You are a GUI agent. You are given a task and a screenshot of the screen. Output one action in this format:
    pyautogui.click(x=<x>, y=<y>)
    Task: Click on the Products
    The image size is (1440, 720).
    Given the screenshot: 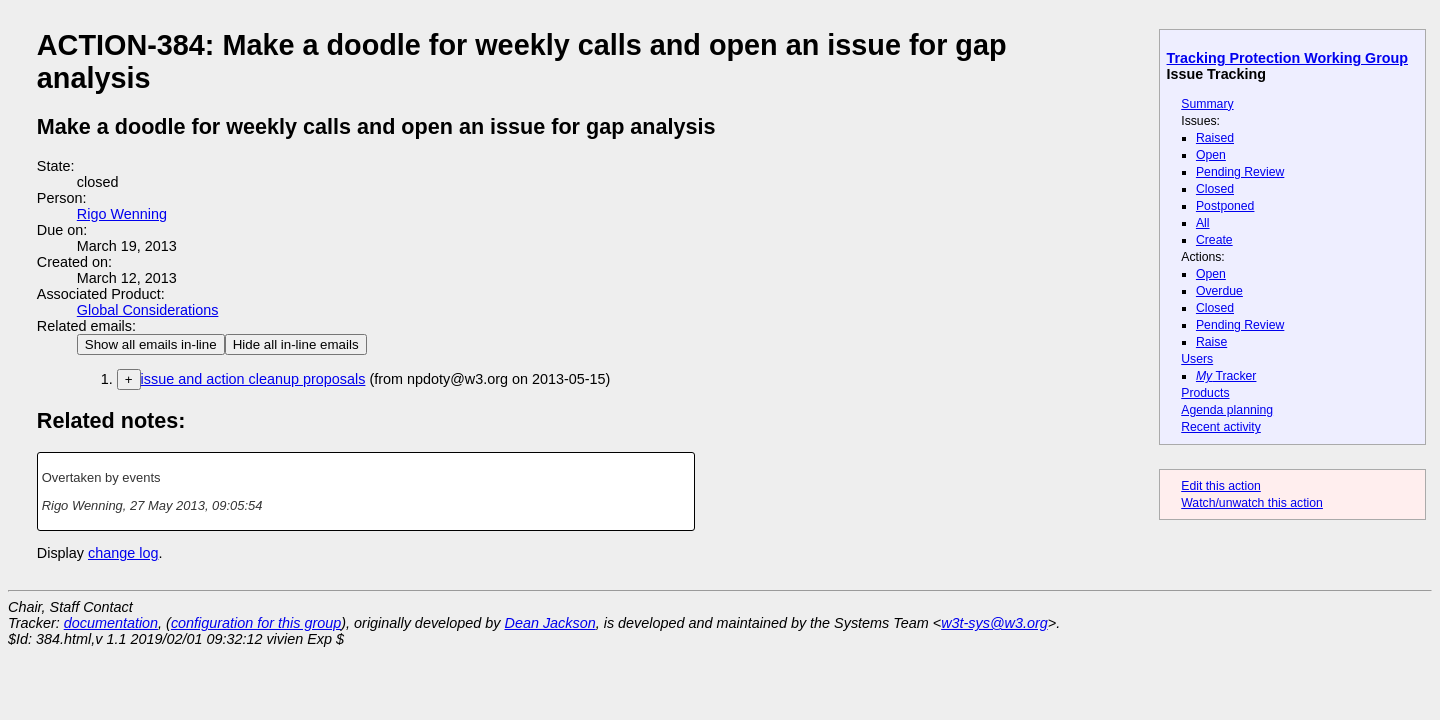 What is the action you would take?
    pyautogui.click(x=1205, y=393)
    